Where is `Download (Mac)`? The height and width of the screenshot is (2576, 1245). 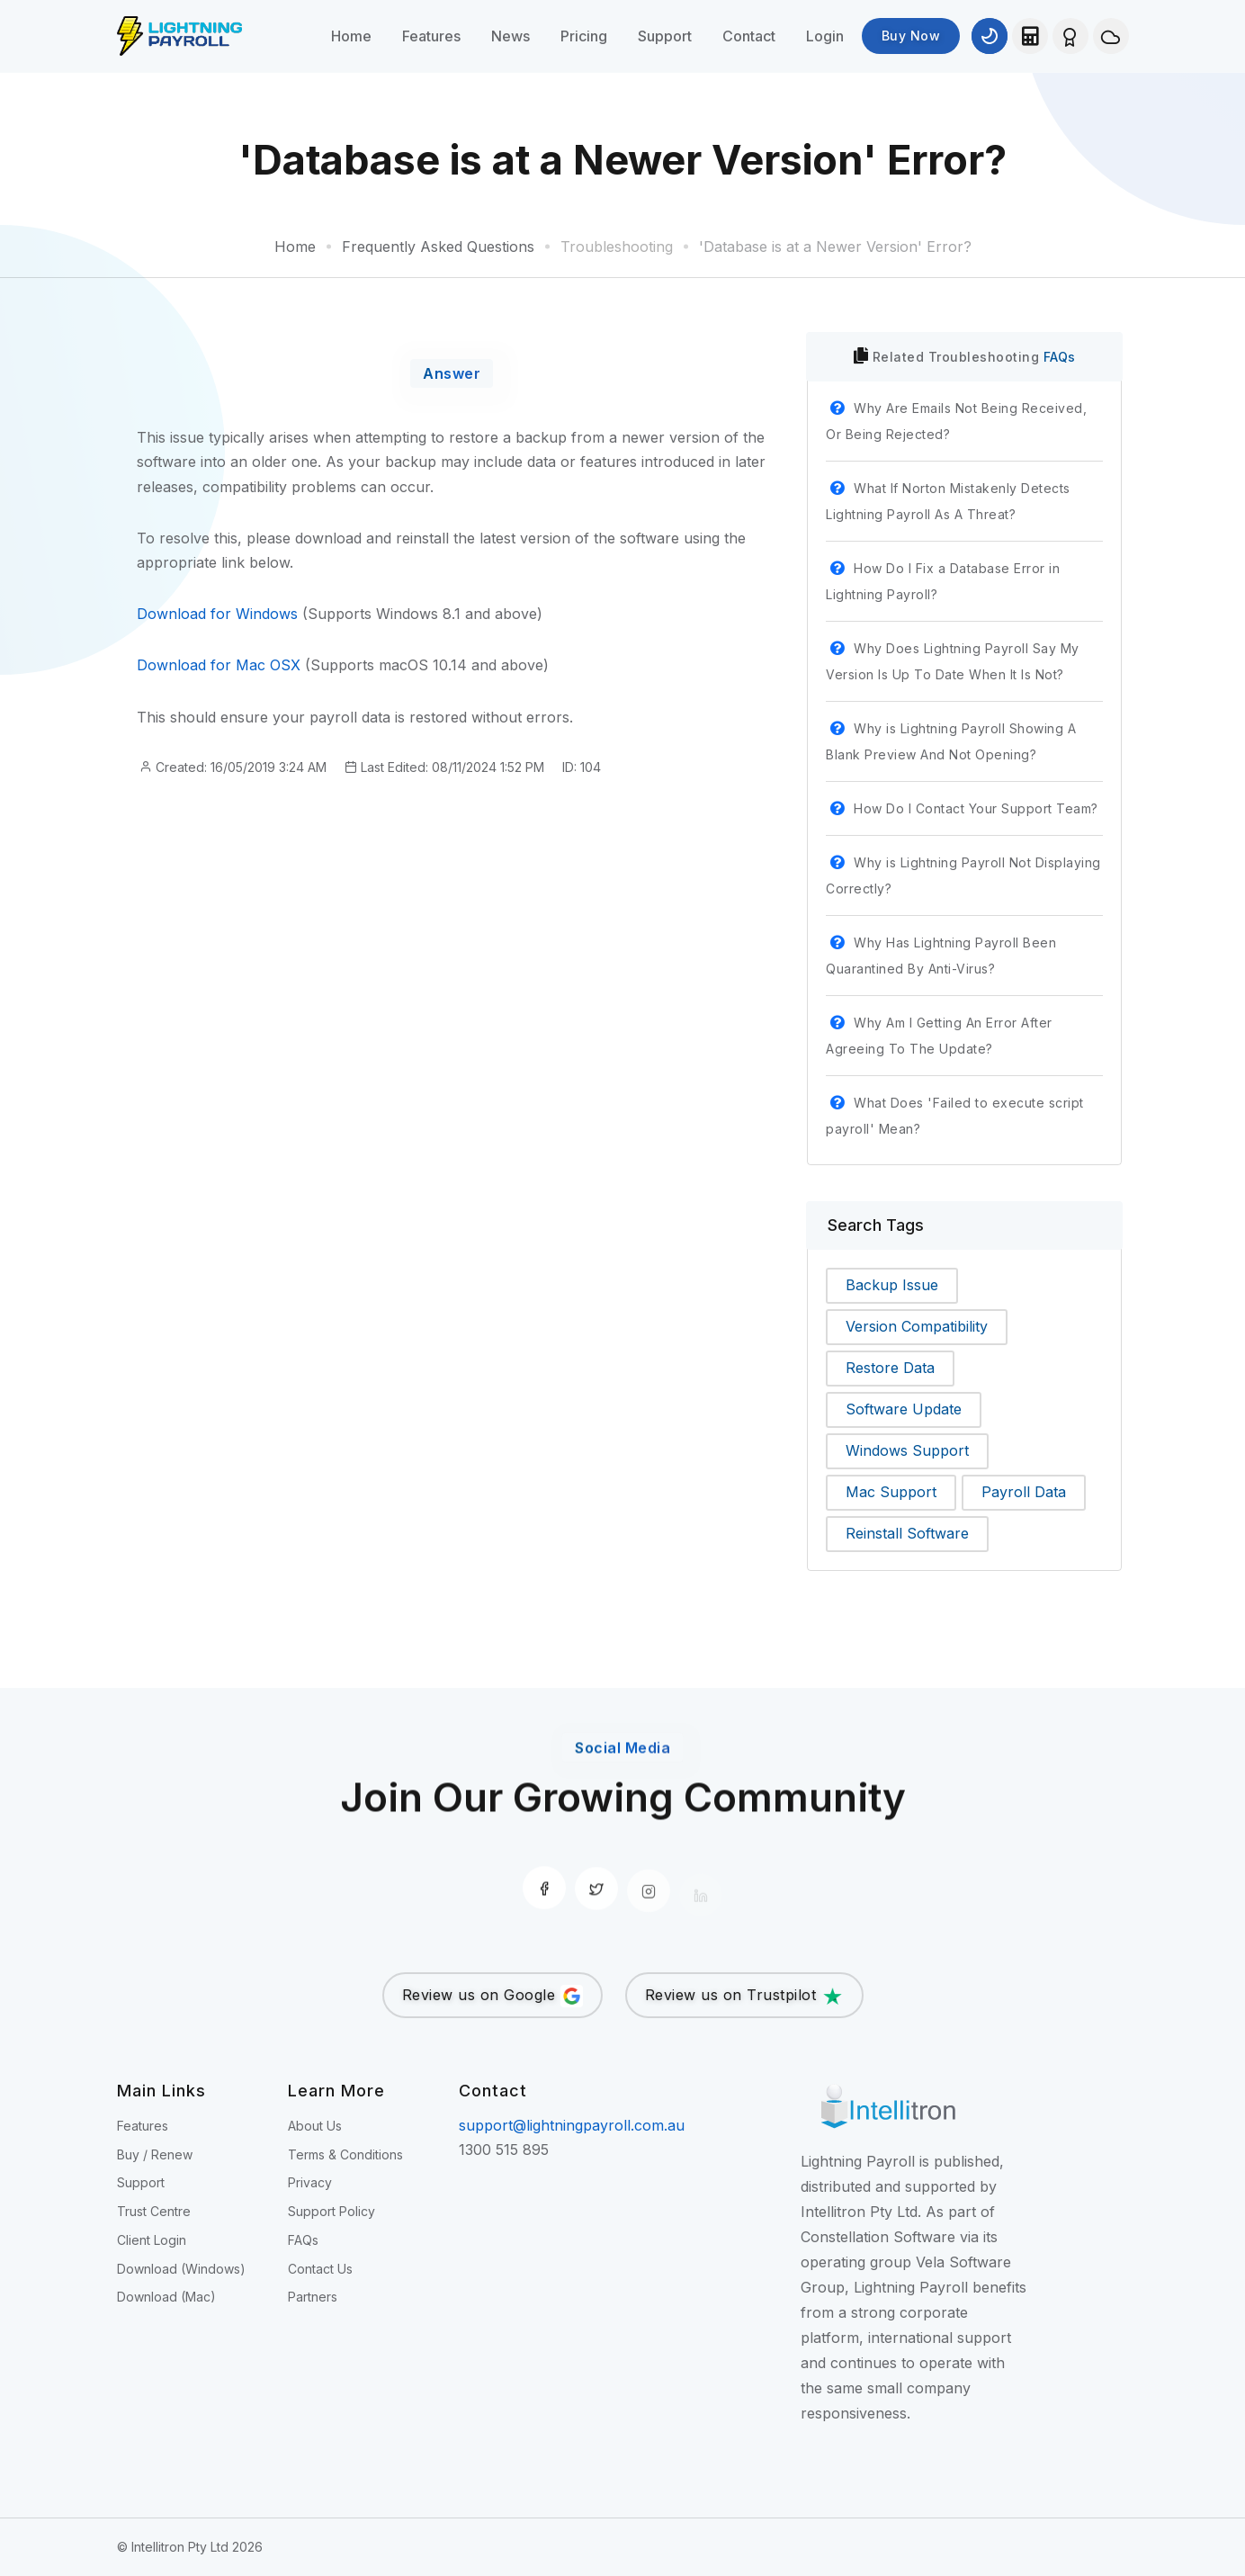 Download (Mac) is located at coordinates (166, 2296).